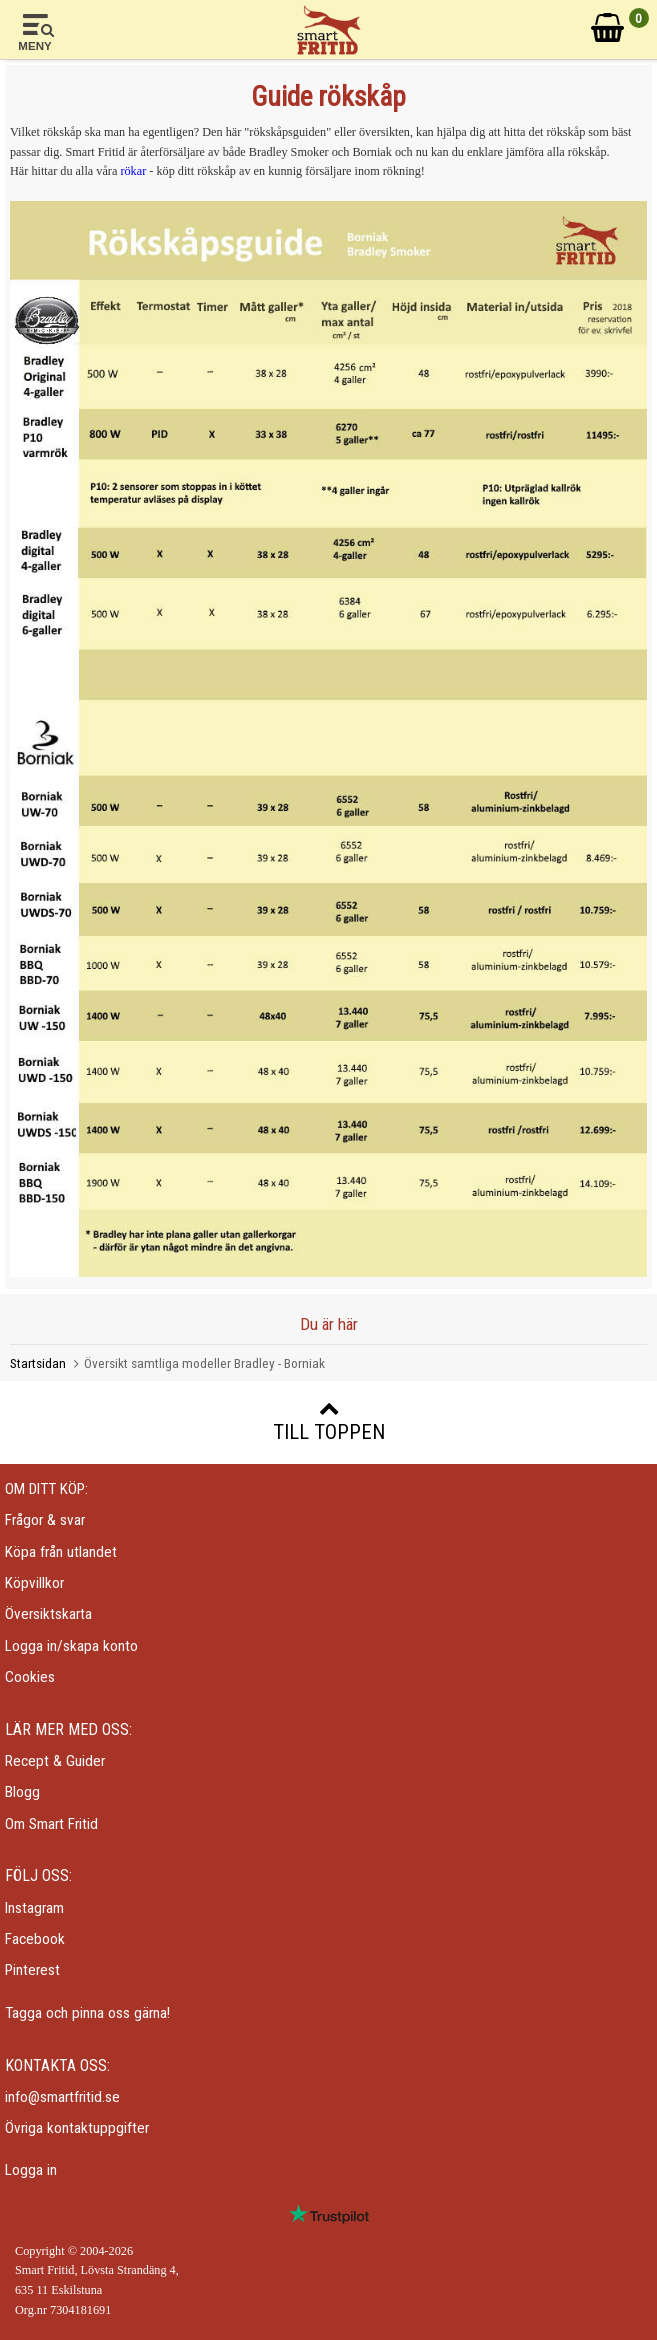  I want to click on Om Smart Fritid, so click(51, 1824).